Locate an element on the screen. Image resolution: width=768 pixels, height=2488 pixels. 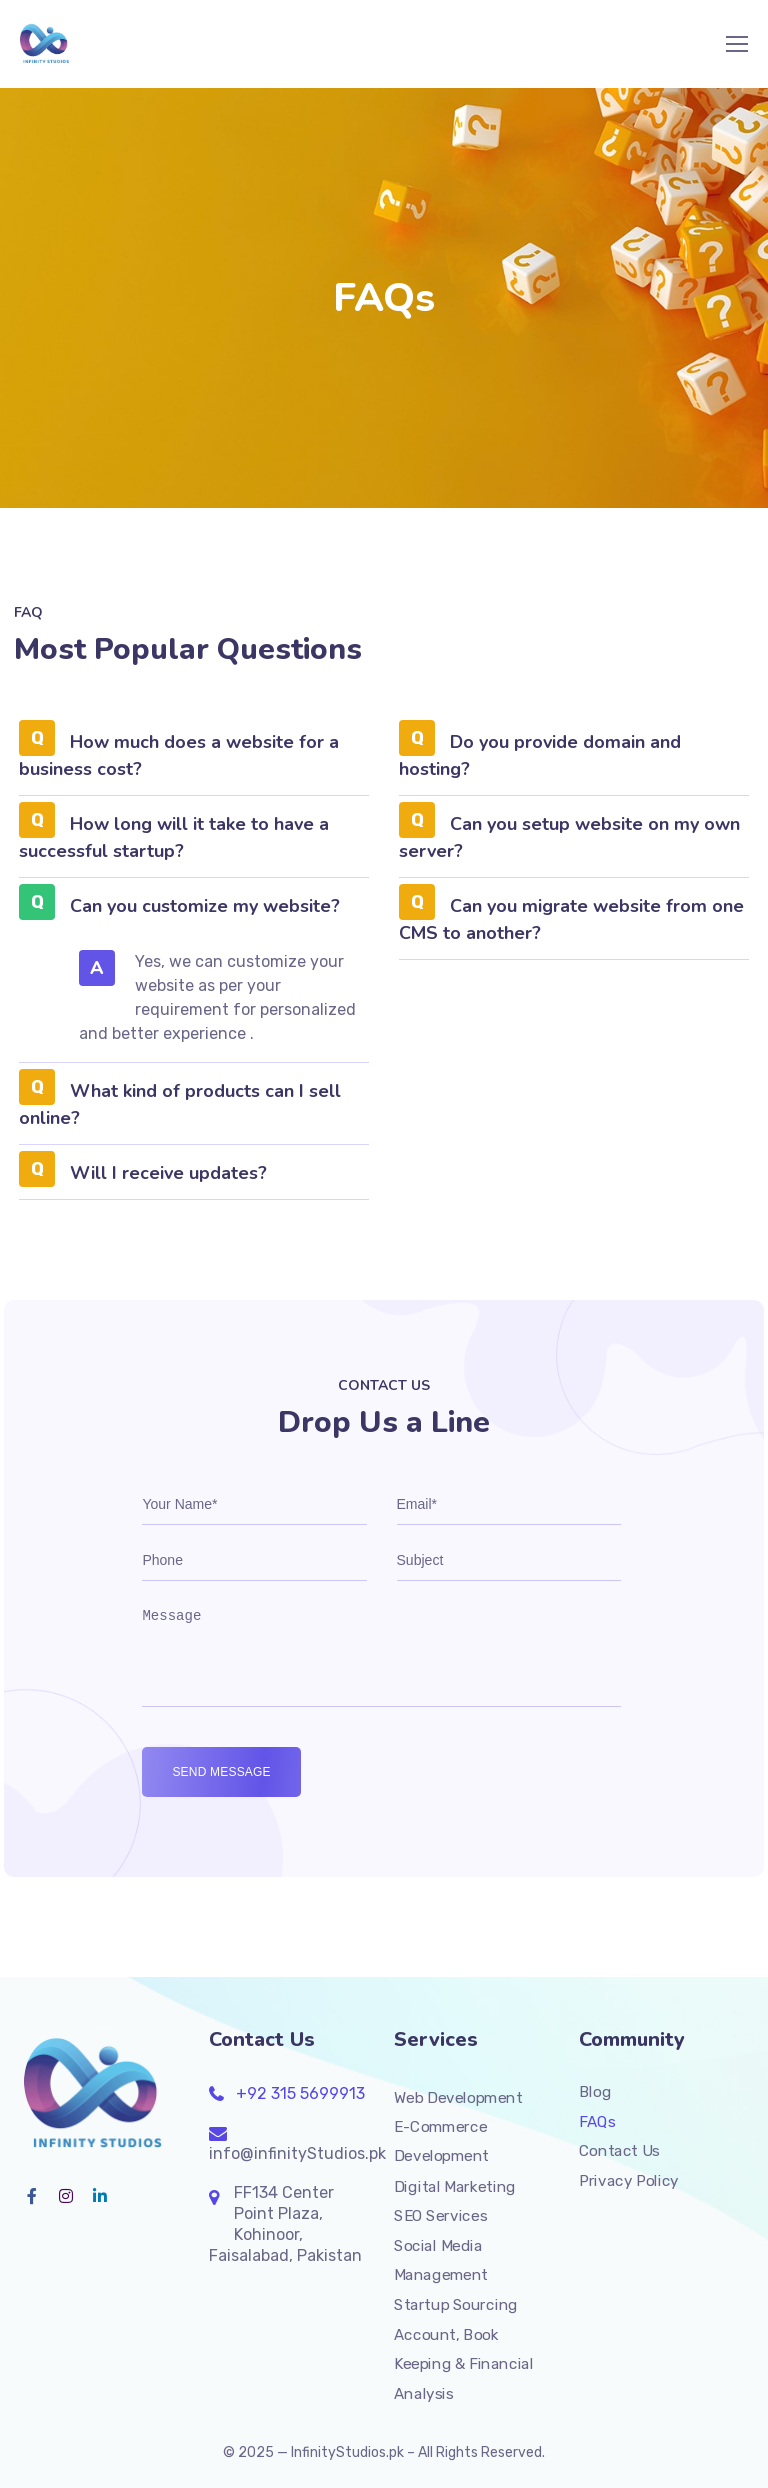
Account, Book Keeping & Financial Analysis is located at coordinates (464, 2363).